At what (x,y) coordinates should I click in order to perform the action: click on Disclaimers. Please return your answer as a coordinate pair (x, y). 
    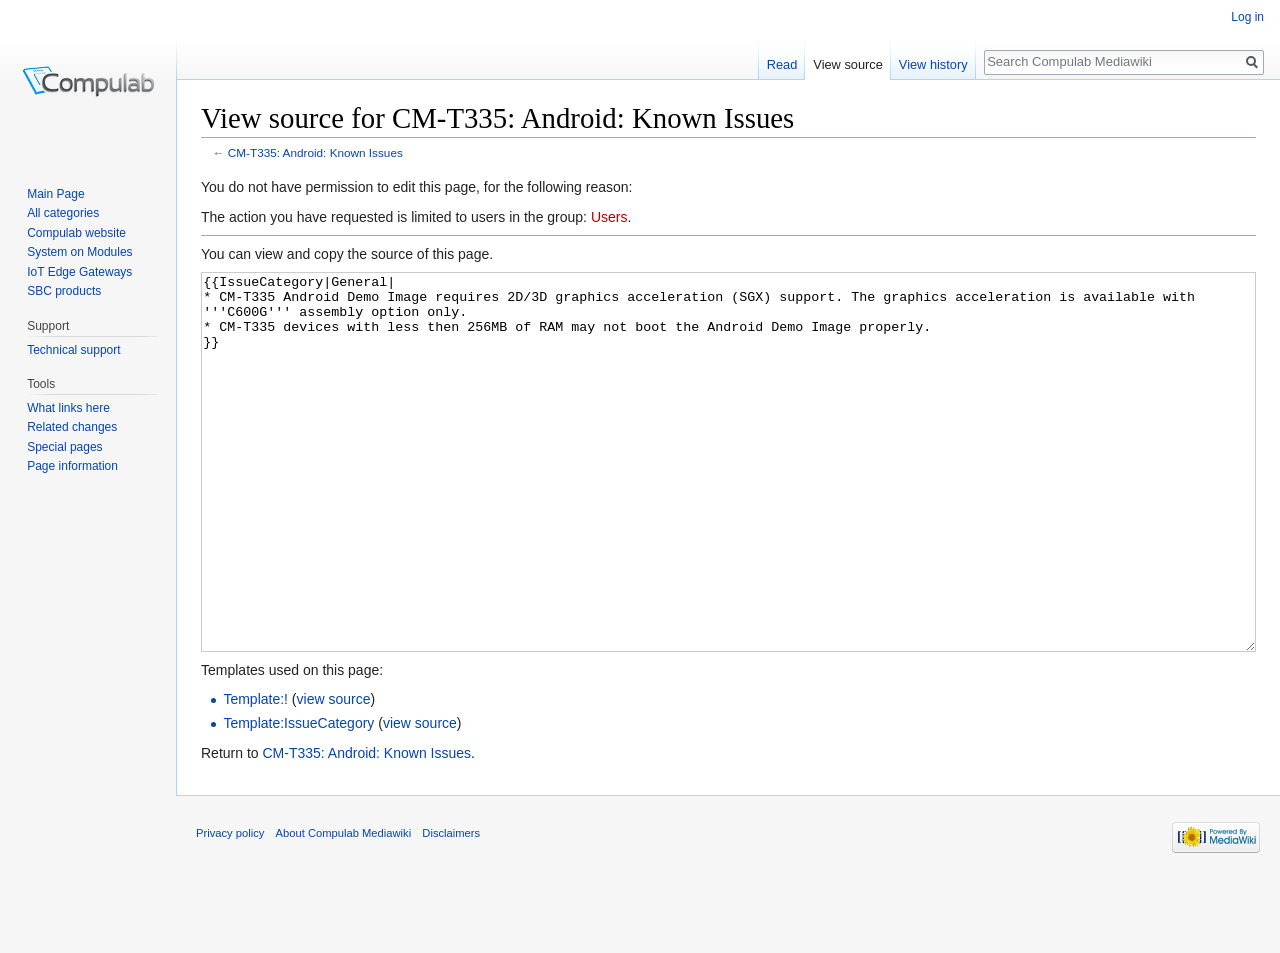
    Looking at the image, I should click on (451, 908).